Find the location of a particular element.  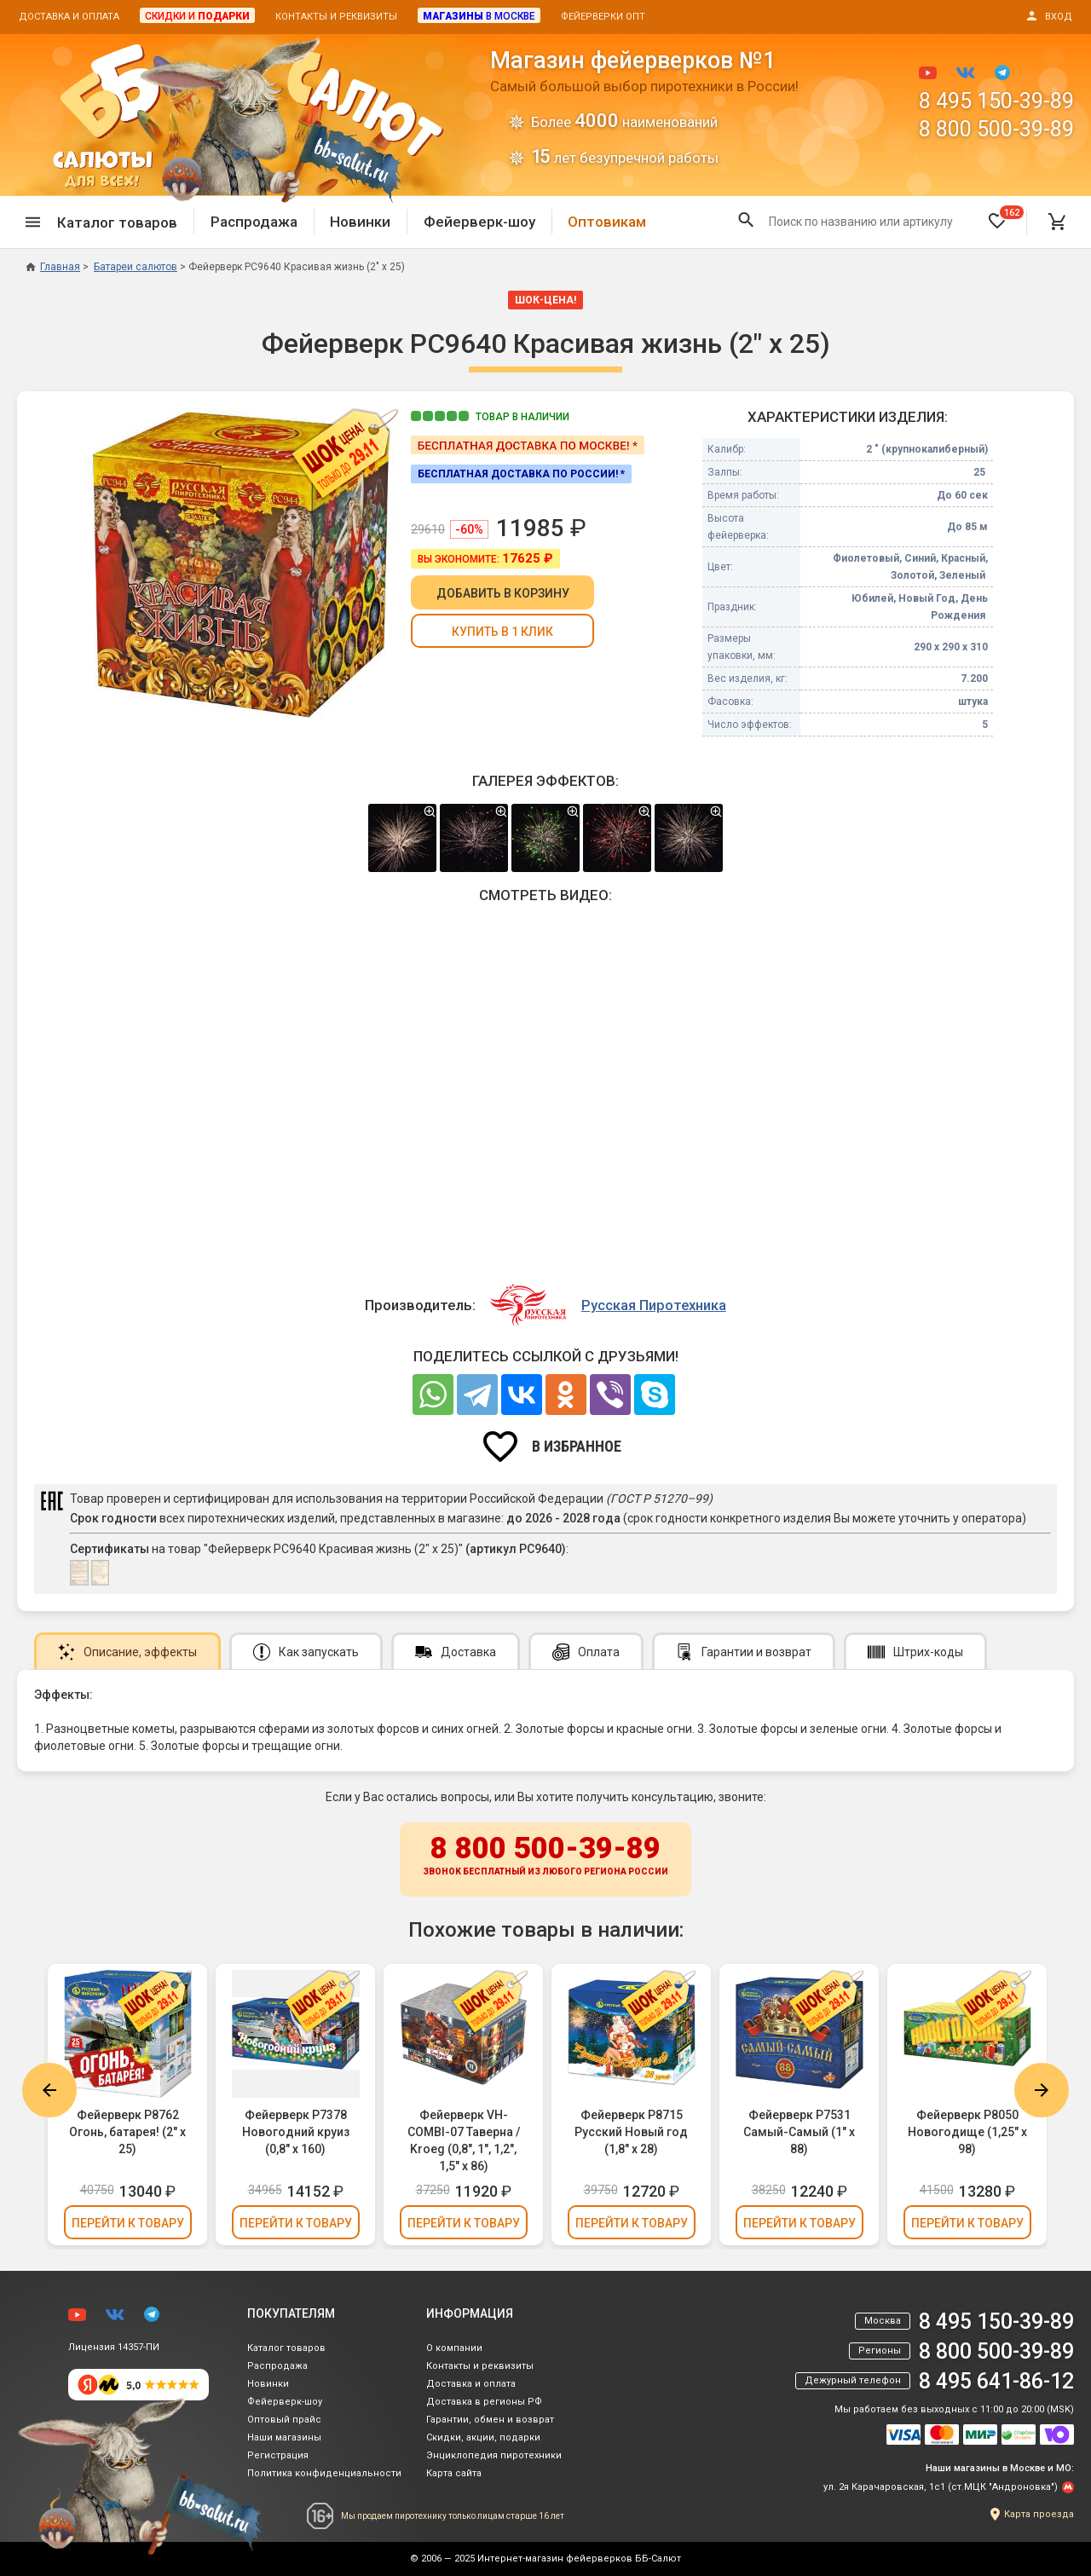

Фейерверк Р7531 Самый-Самый (1" х 88) is located at coordinates (799, 2132).